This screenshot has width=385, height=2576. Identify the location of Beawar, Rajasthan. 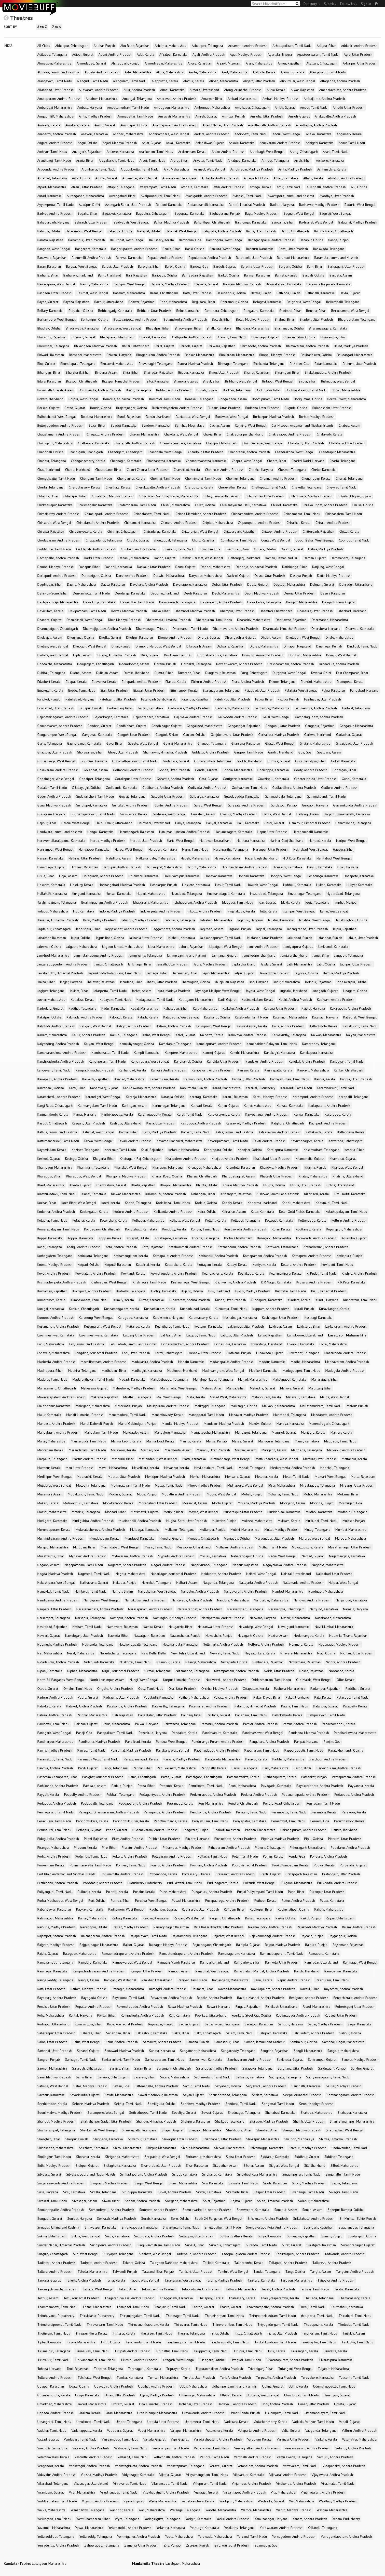
(141, 302).